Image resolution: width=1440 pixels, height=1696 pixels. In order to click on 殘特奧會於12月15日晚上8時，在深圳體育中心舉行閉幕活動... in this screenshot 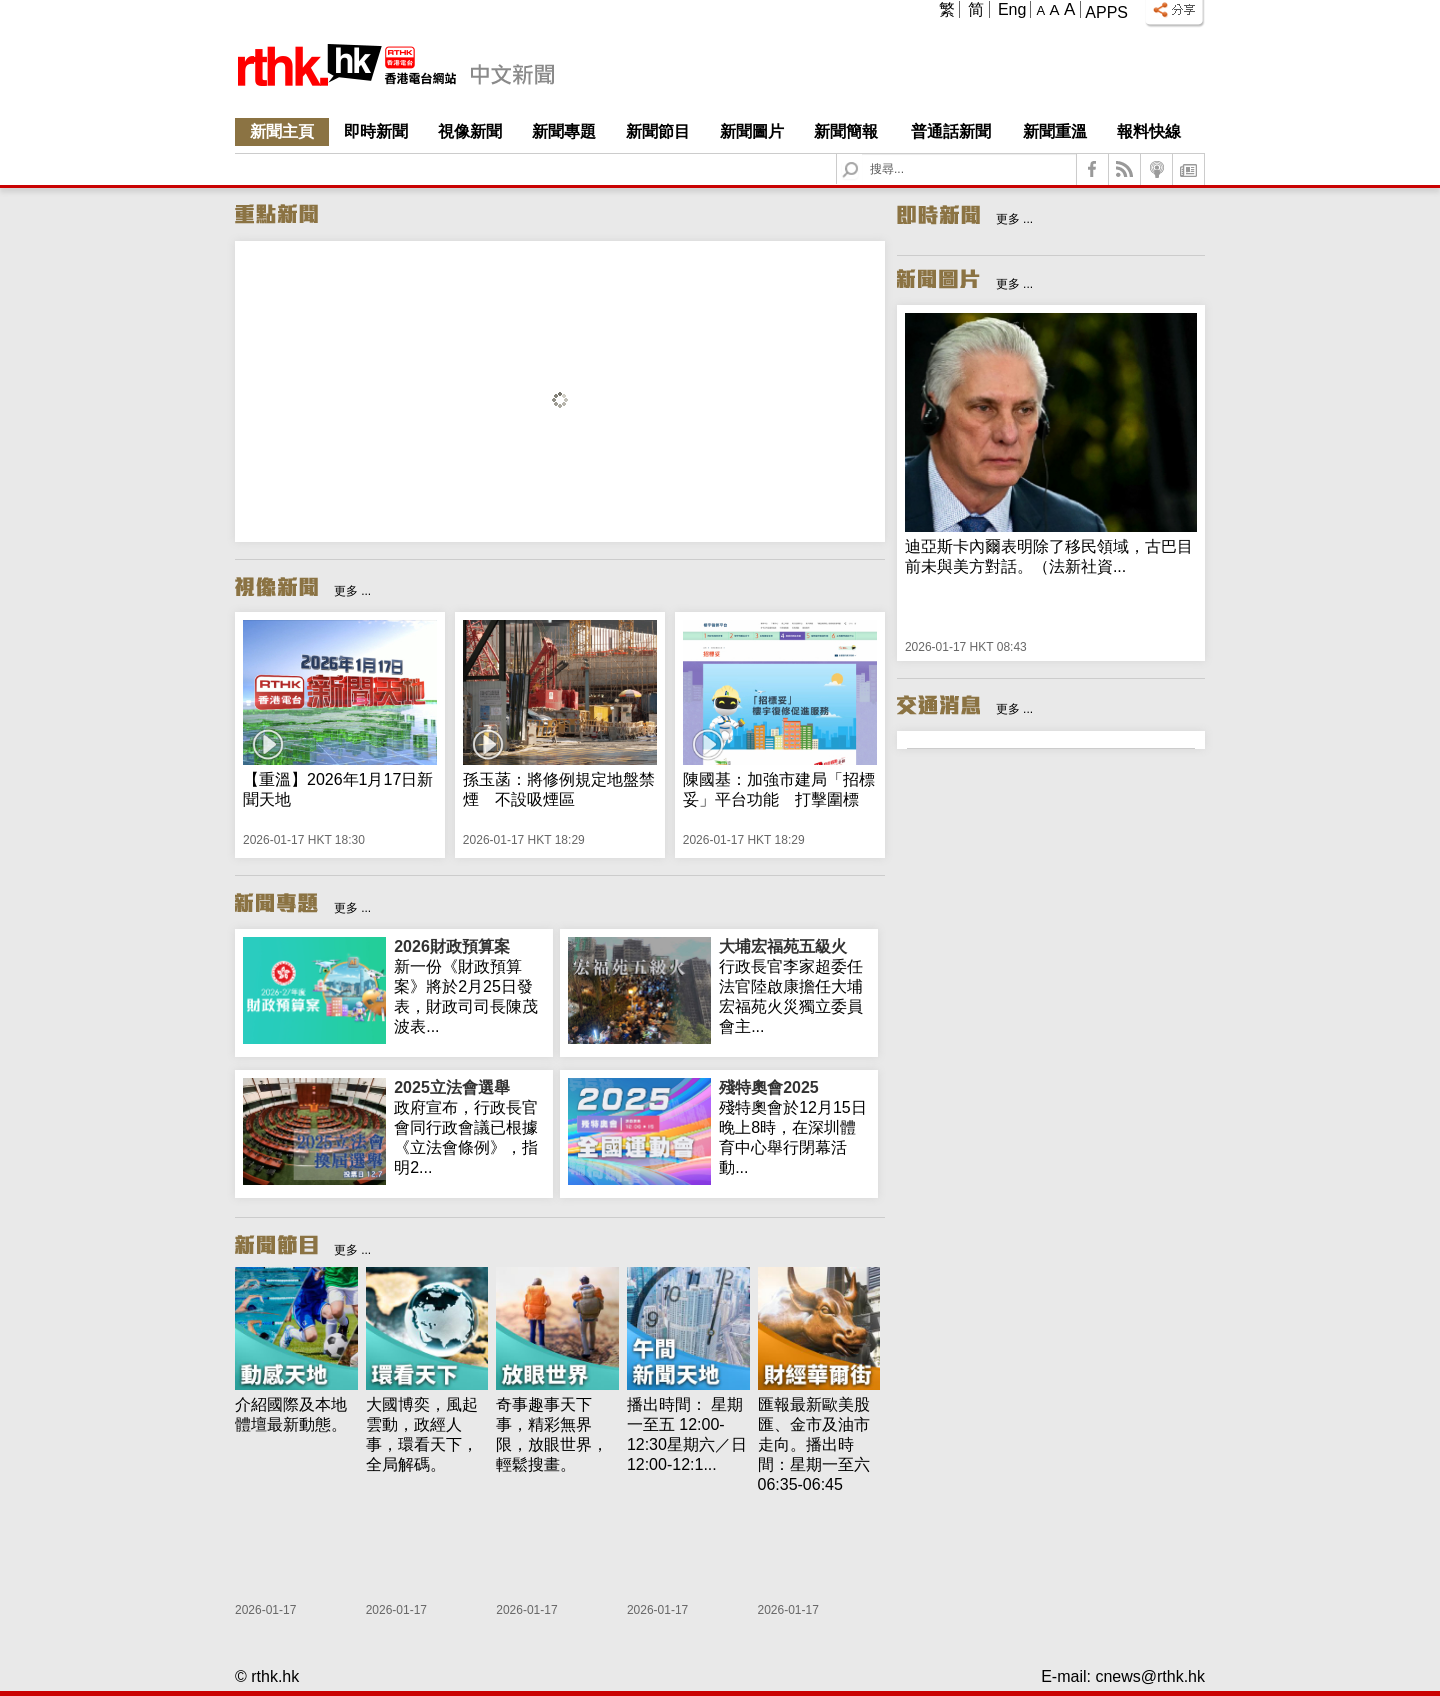, I will do `click(794, 1127)`.